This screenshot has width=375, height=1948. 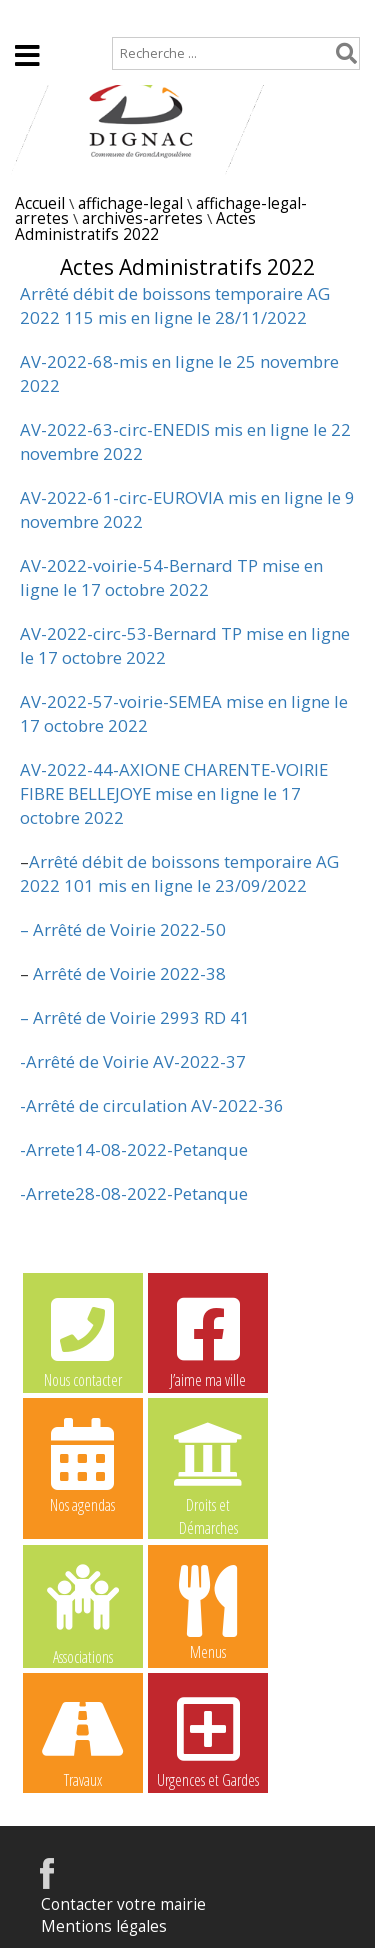 What do you see at coordinates (208, 1466) in the screenshot?
I see `Droits et Démarches` at bounding box center [208, 1466].